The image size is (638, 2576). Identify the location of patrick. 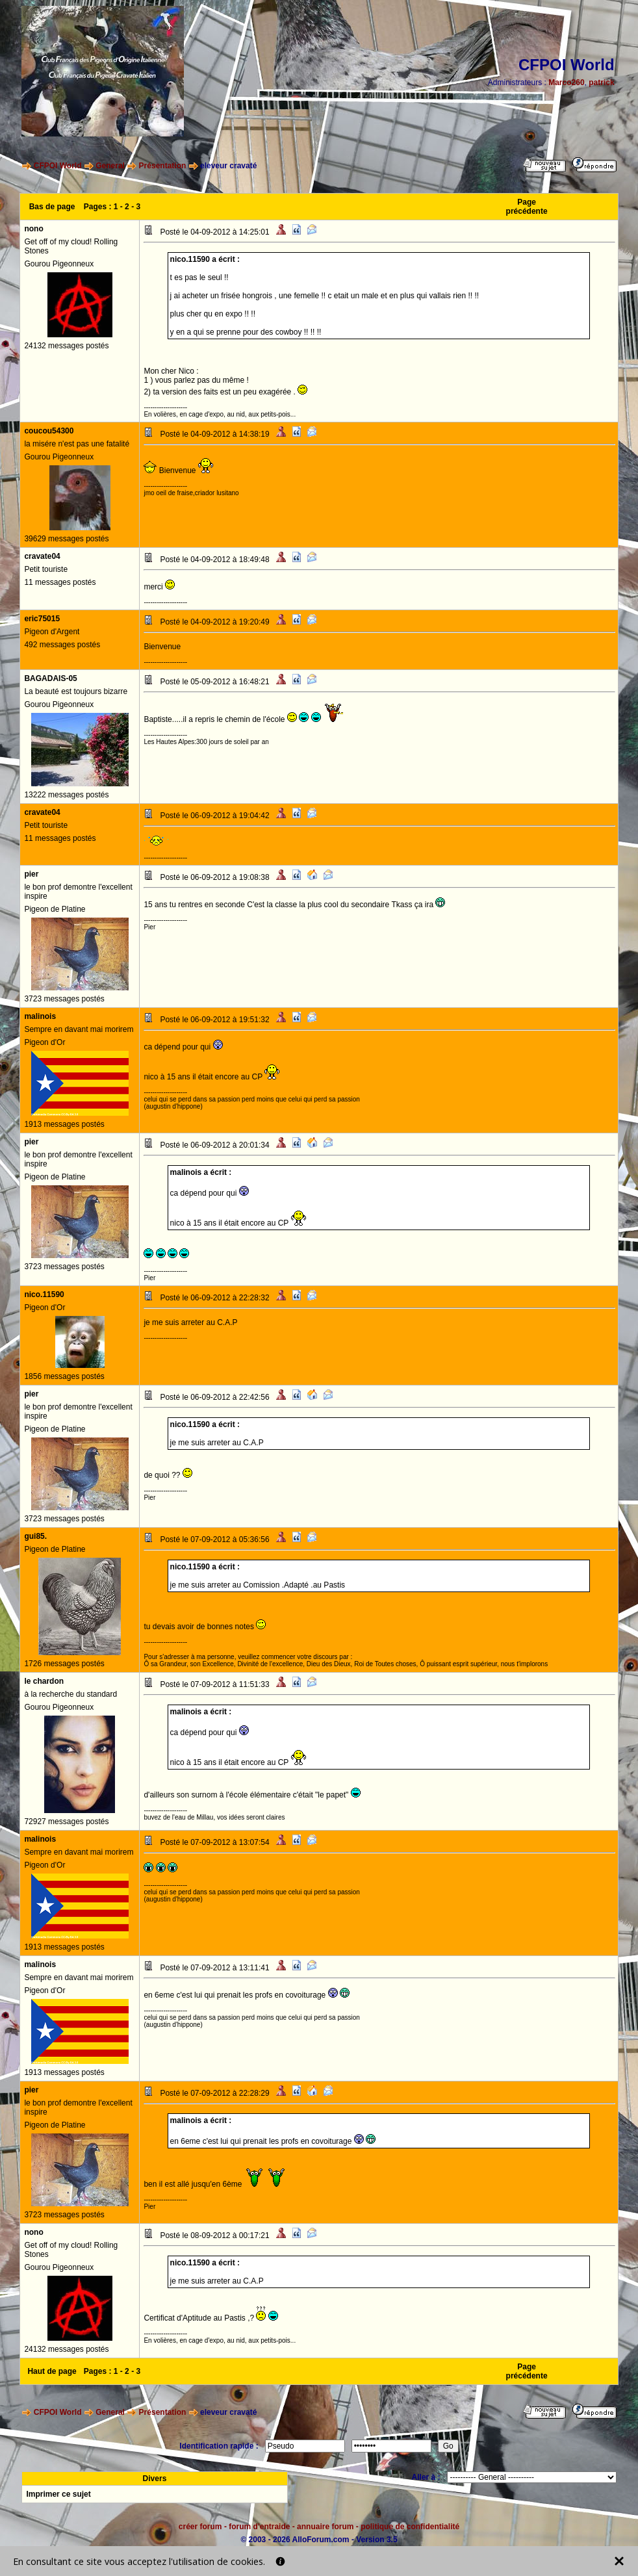
(601, 82).